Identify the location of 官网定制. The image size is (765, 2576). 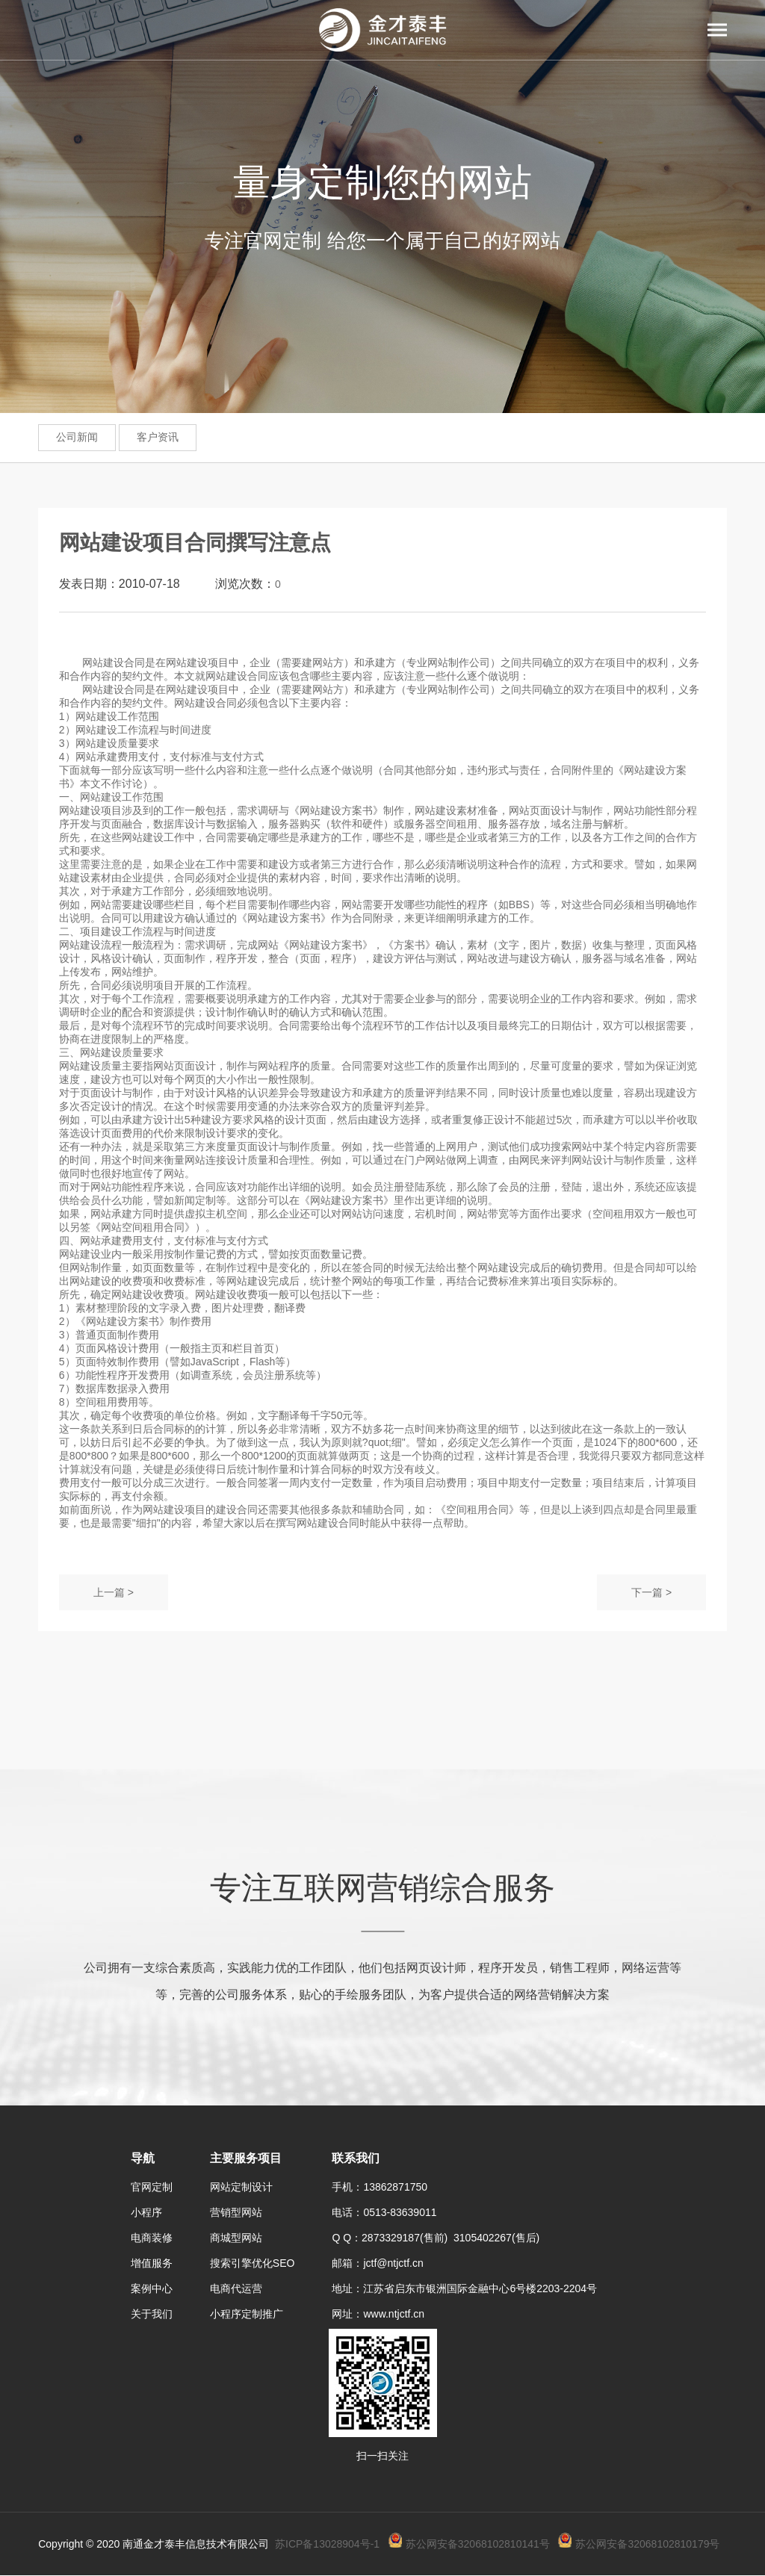
(152, 2187).